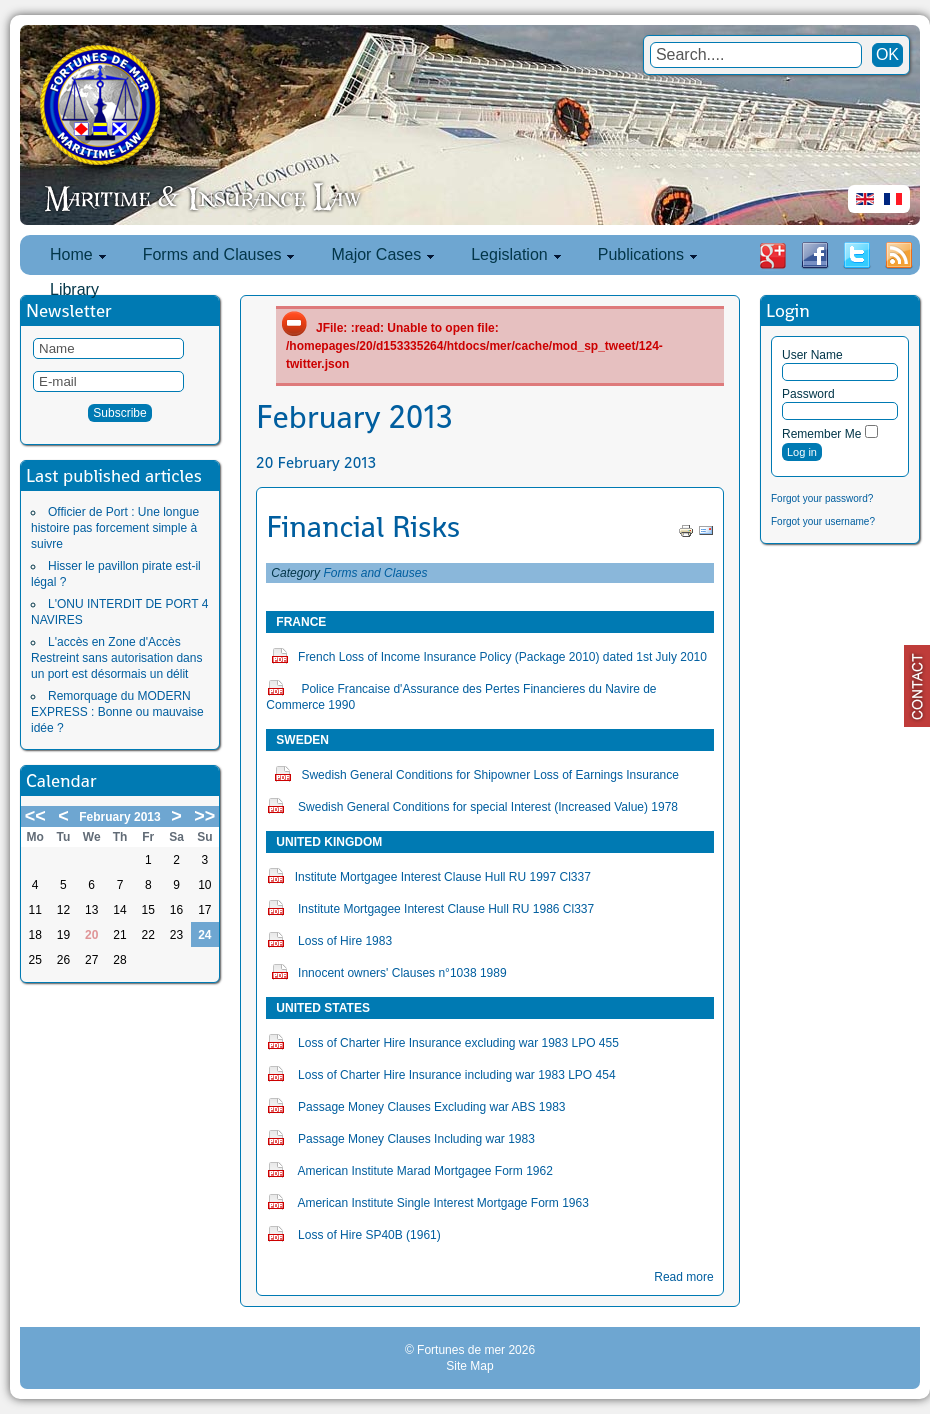 The image size is (930, 1414). What do you see at coordinates (432, 1107) in the screenshot?
I see `Passage Money Clauses Excluding war ABS 1983` at bounding box center [432, 1107].